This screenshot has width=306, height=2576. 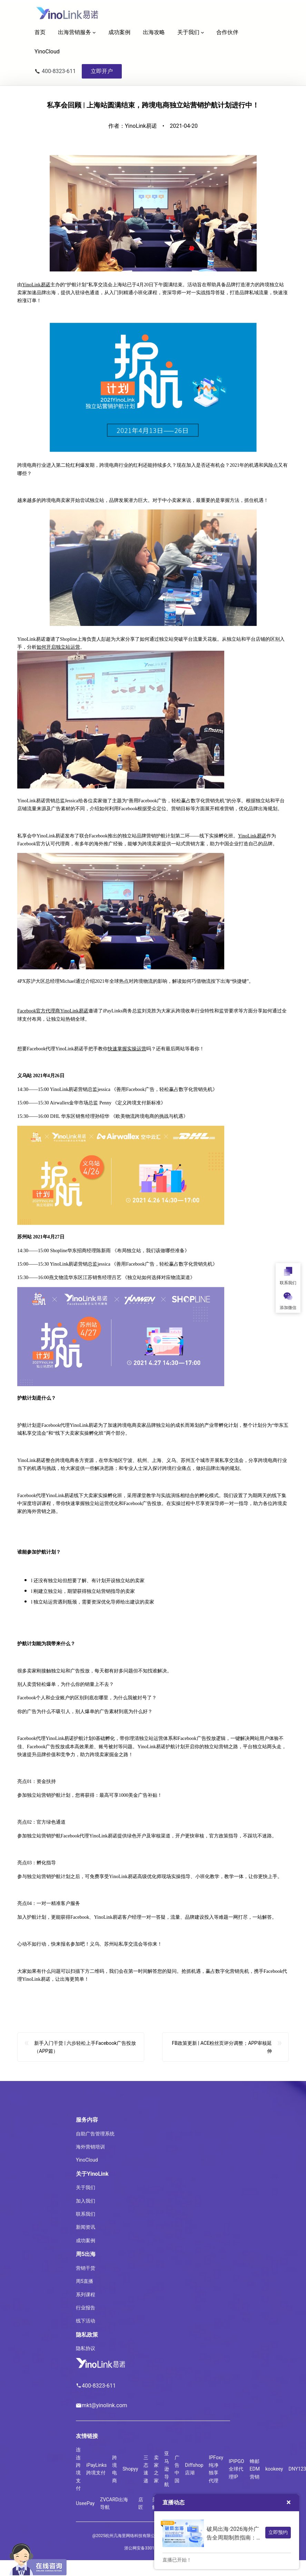 I want to click on 联系我们, so click(x=85, y=2214).